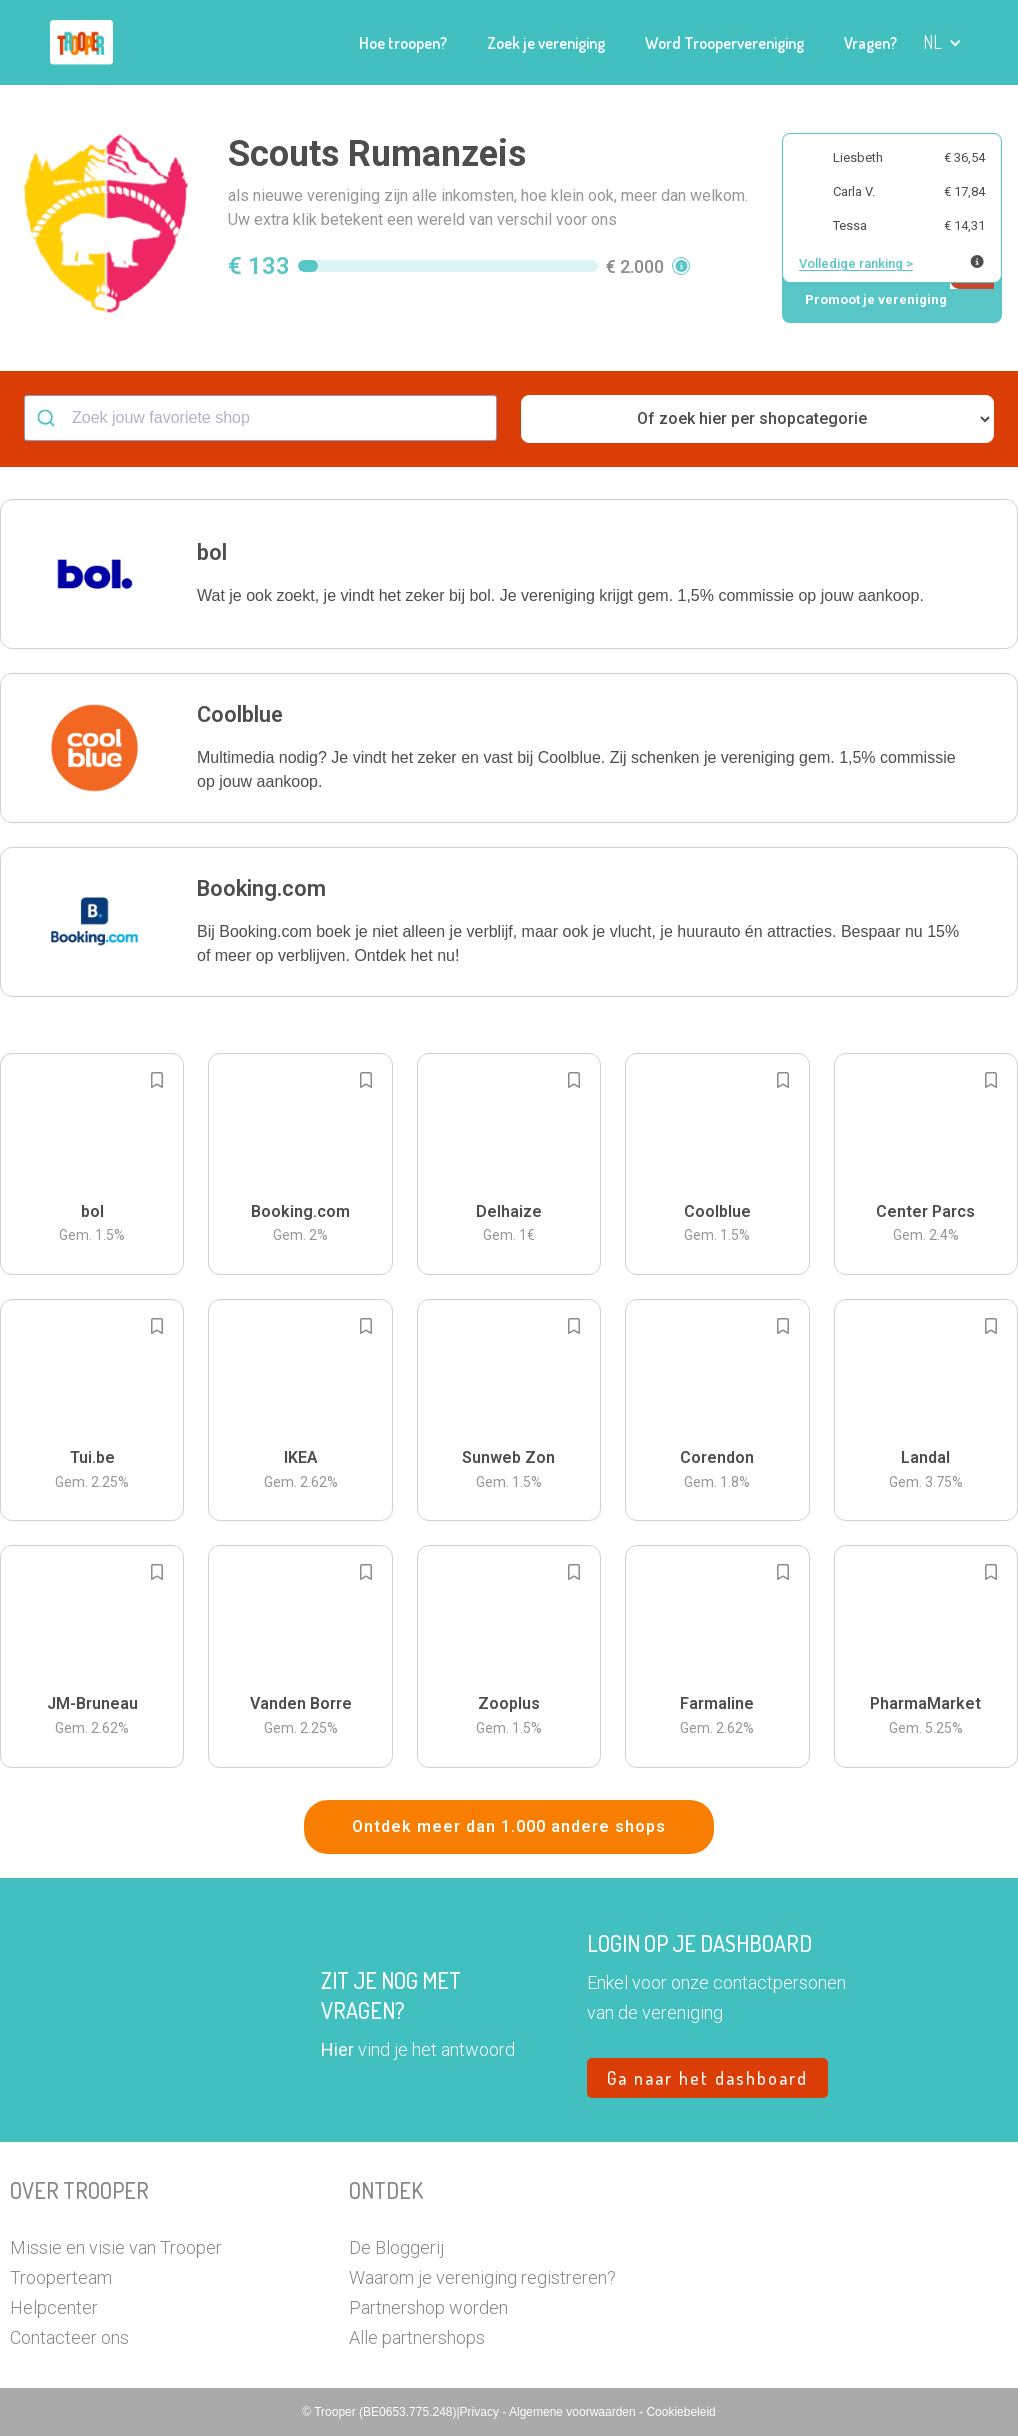 The image size is (1018, 2436). Describe the element at coordinates (942, 42) in the screenshot. I see `[button]` at that location.